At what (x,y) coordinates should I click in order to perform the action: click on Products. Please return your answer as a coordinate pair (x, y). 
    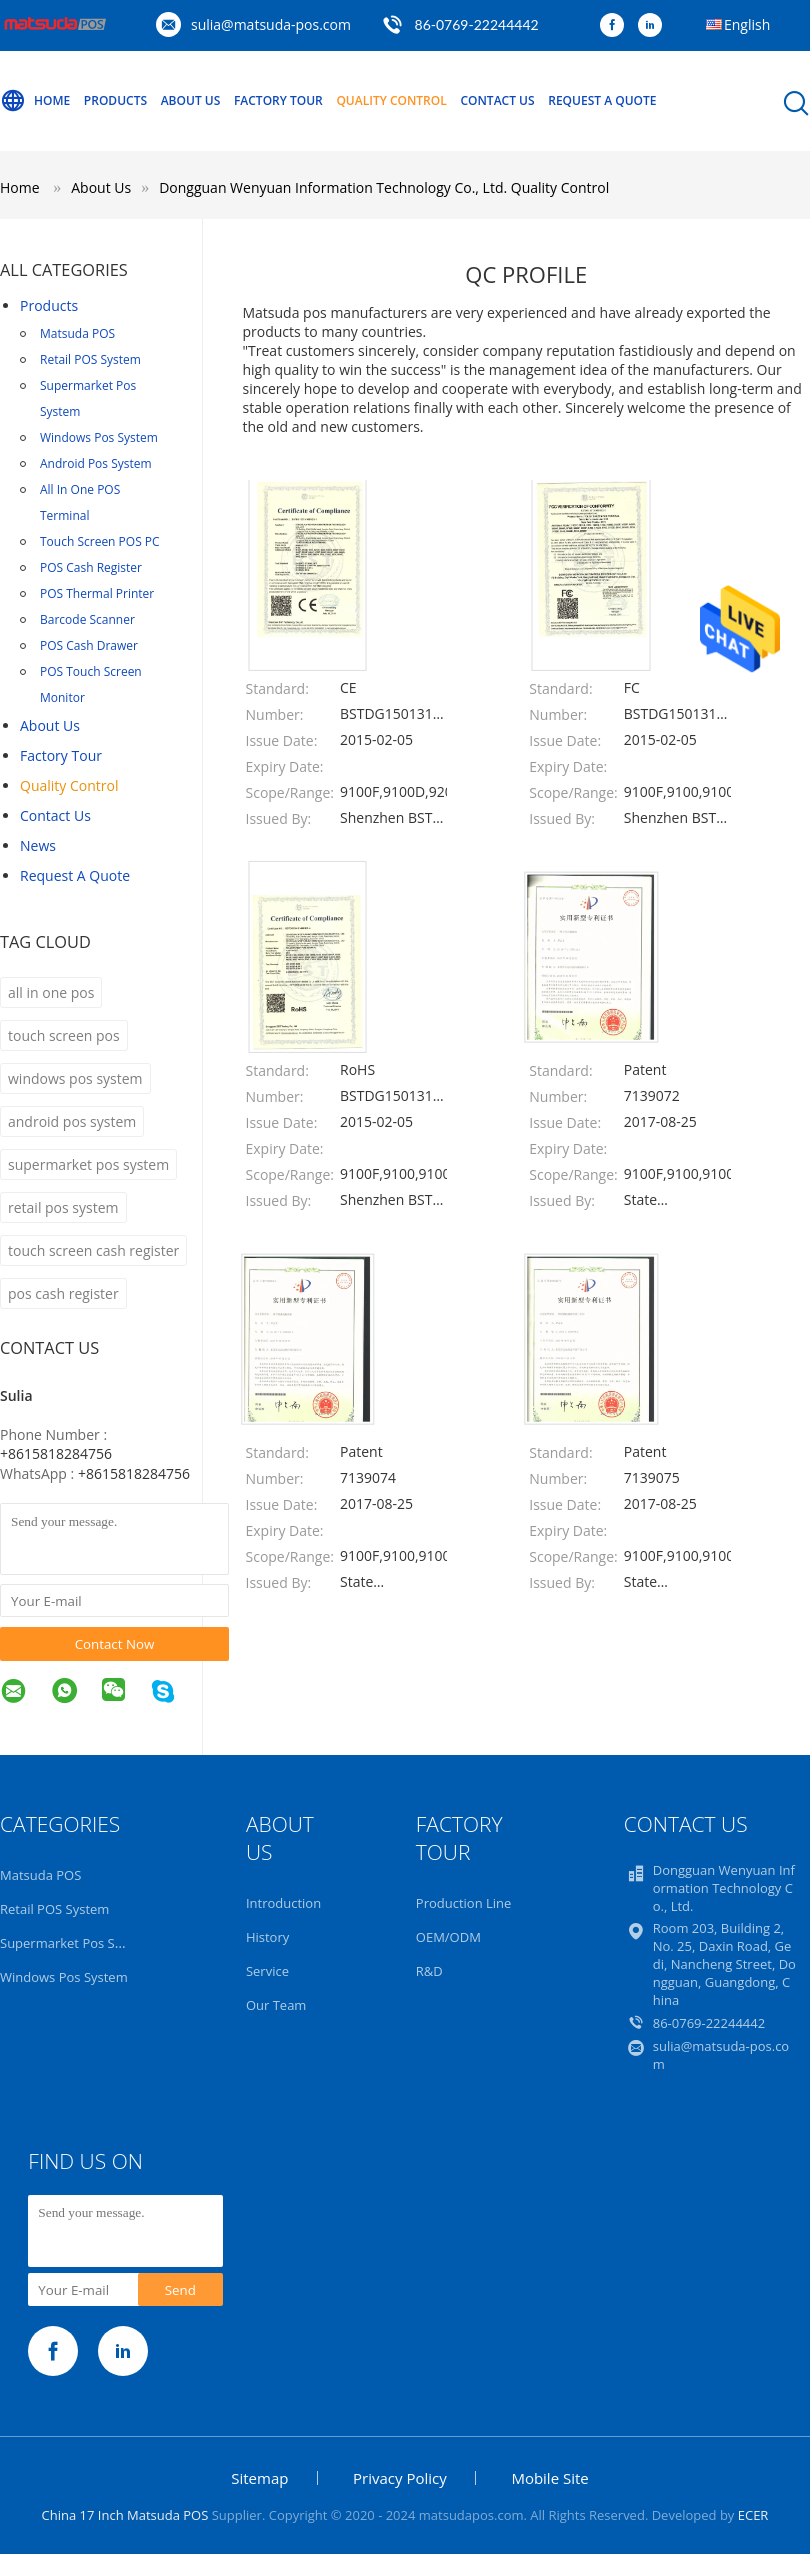
    Looking at the image, I should click on (115, 100).